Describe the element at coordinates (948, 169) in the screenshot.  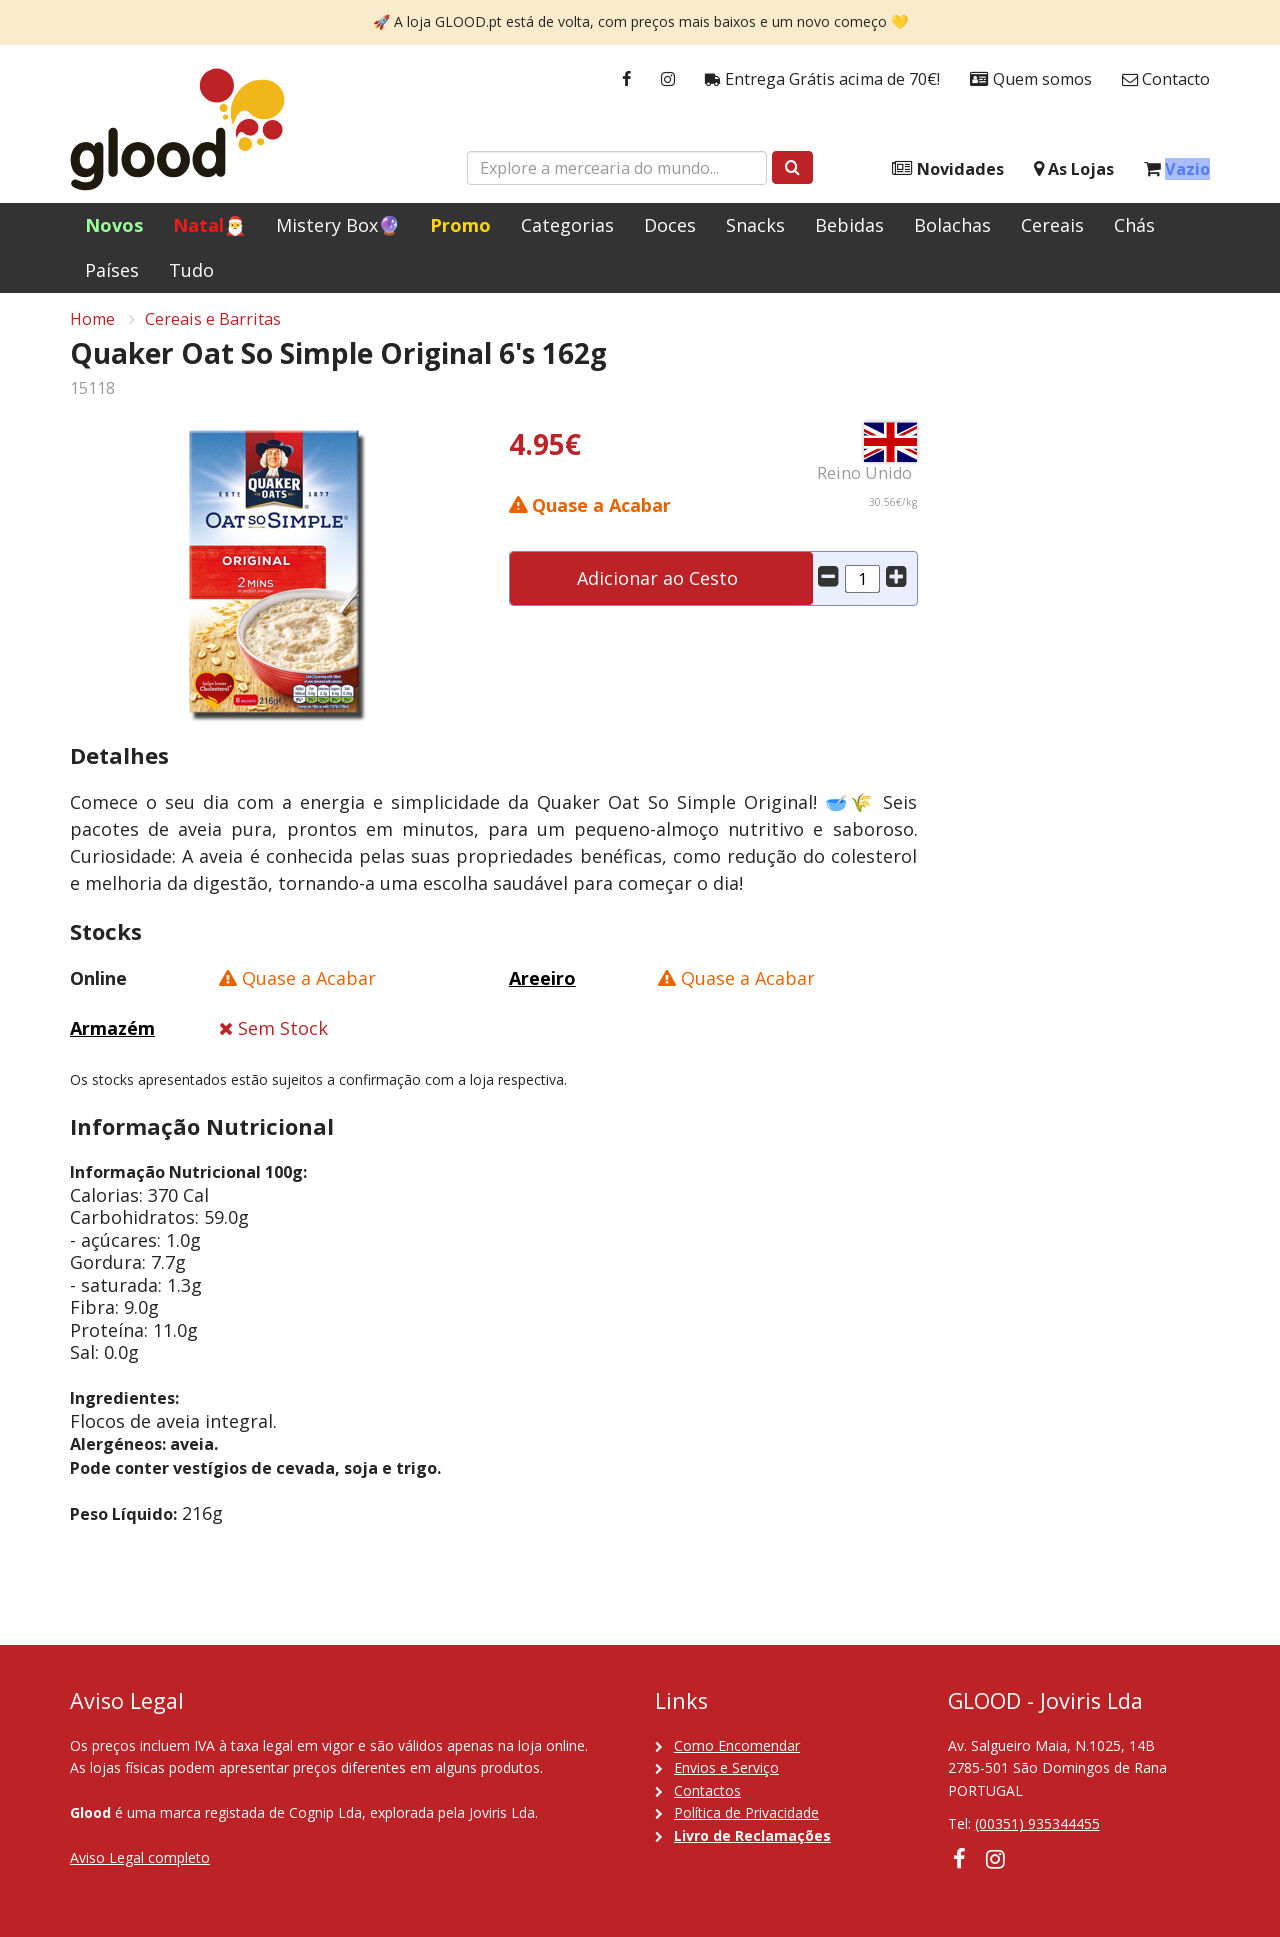
I see `Novidades` at that location.